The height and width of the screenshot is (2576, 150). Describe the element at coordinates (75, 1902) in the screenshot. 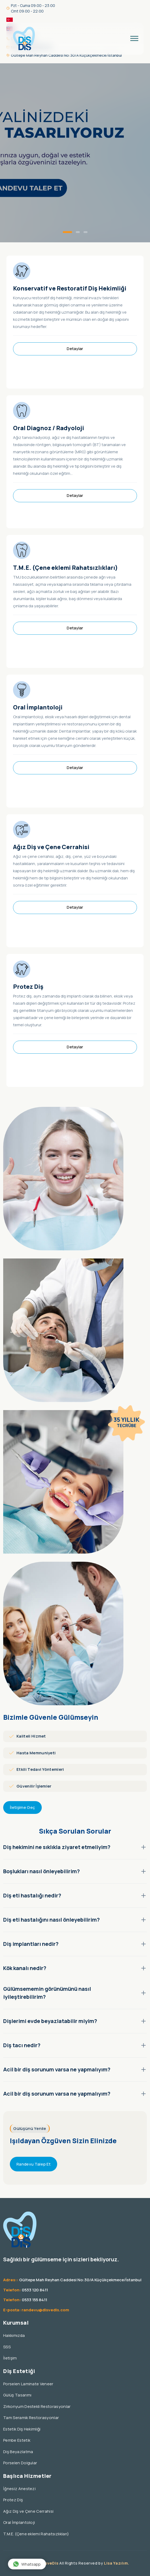

I see `Diş eti hastalığı nedir?` at that location.